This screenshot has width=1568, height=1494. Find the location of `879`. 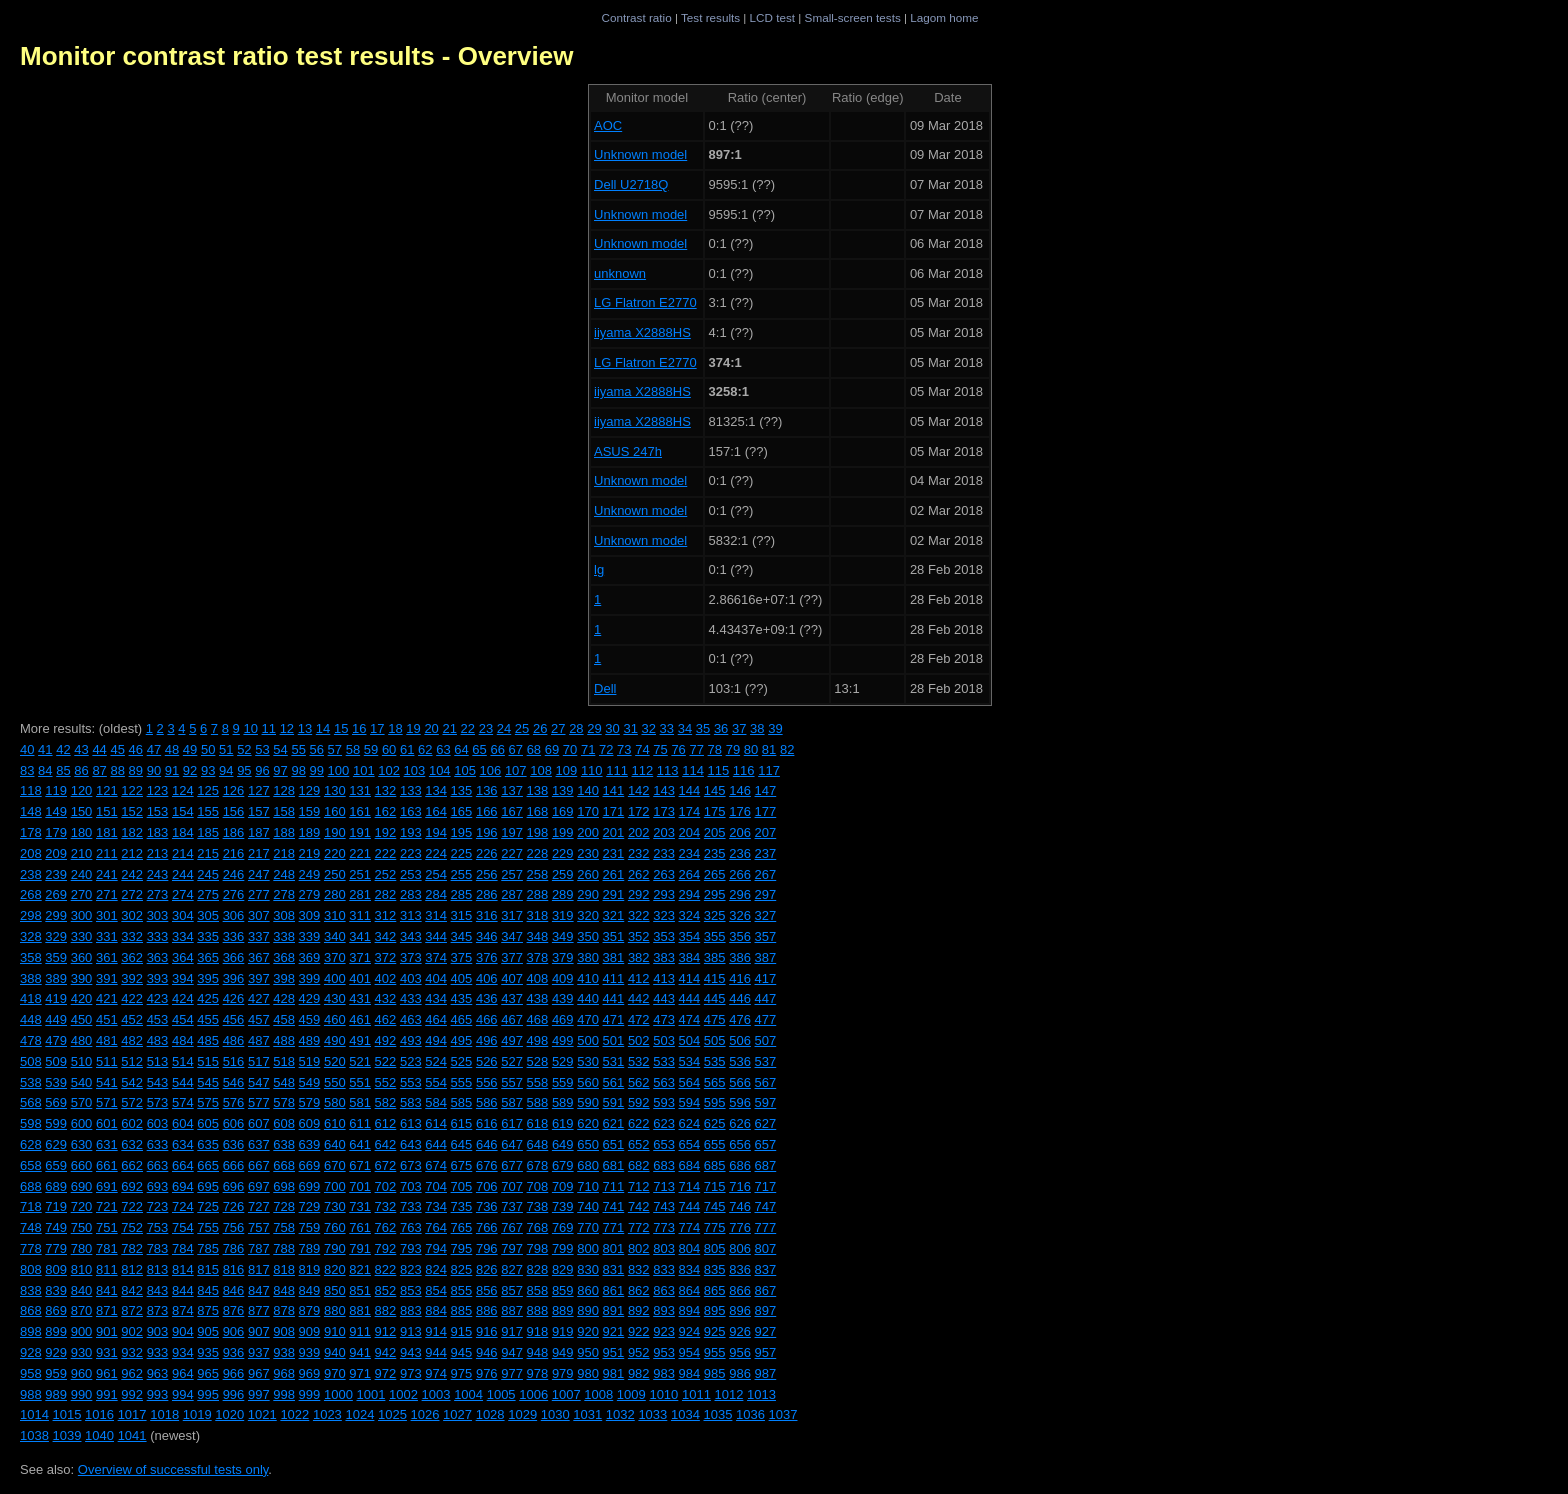

879 is located at coordinates (310, 1310).